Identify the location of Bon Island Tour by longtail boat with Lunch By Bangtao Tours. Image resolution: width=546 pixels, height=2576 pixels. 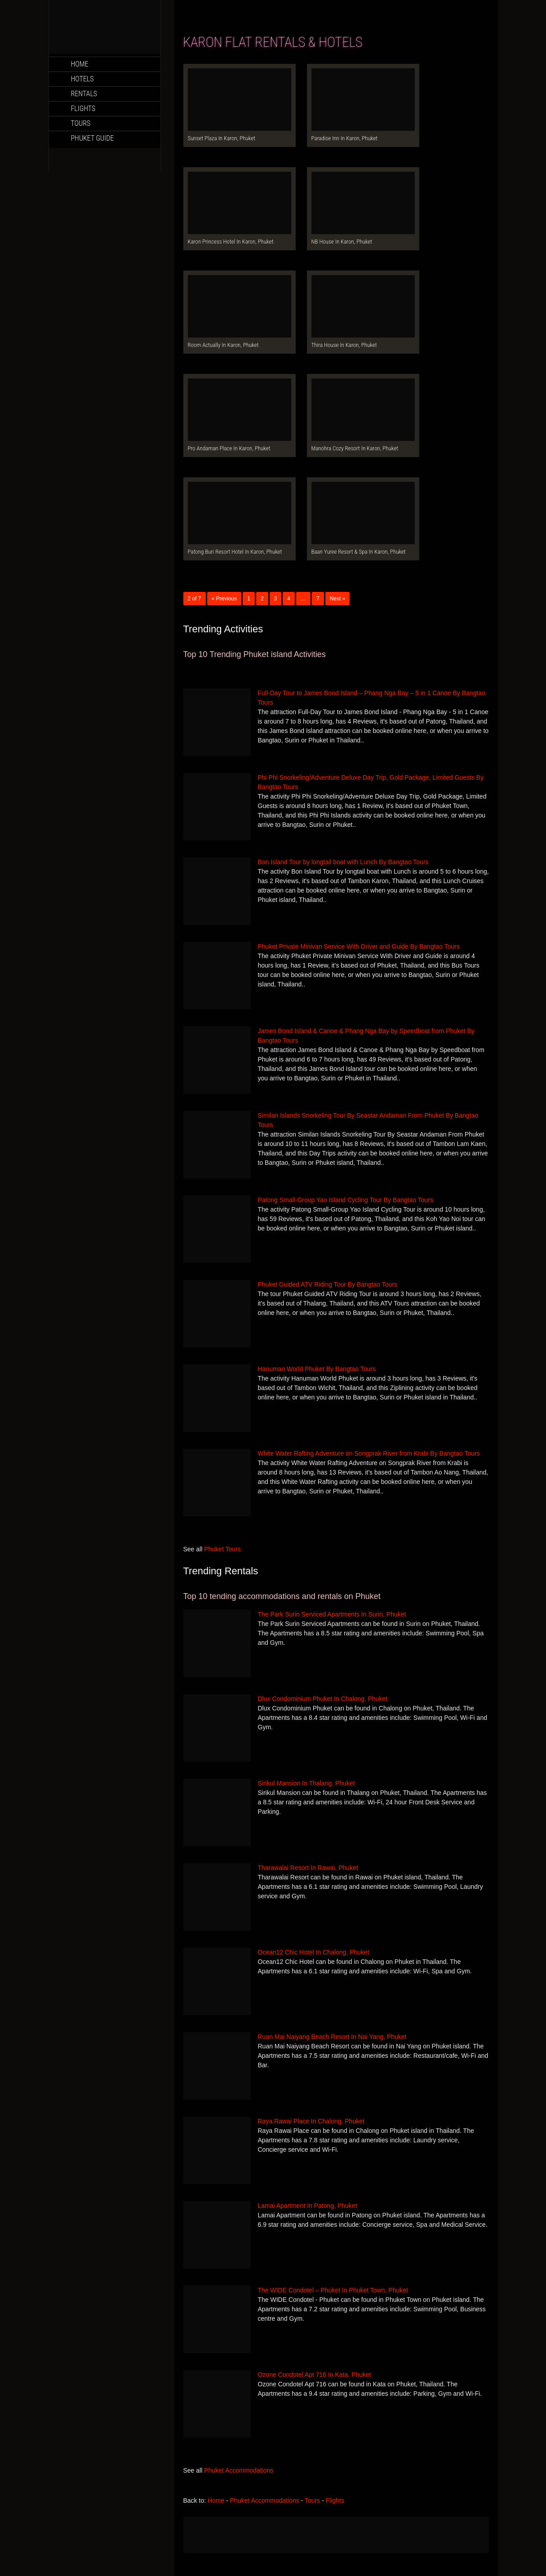
(343, 862).